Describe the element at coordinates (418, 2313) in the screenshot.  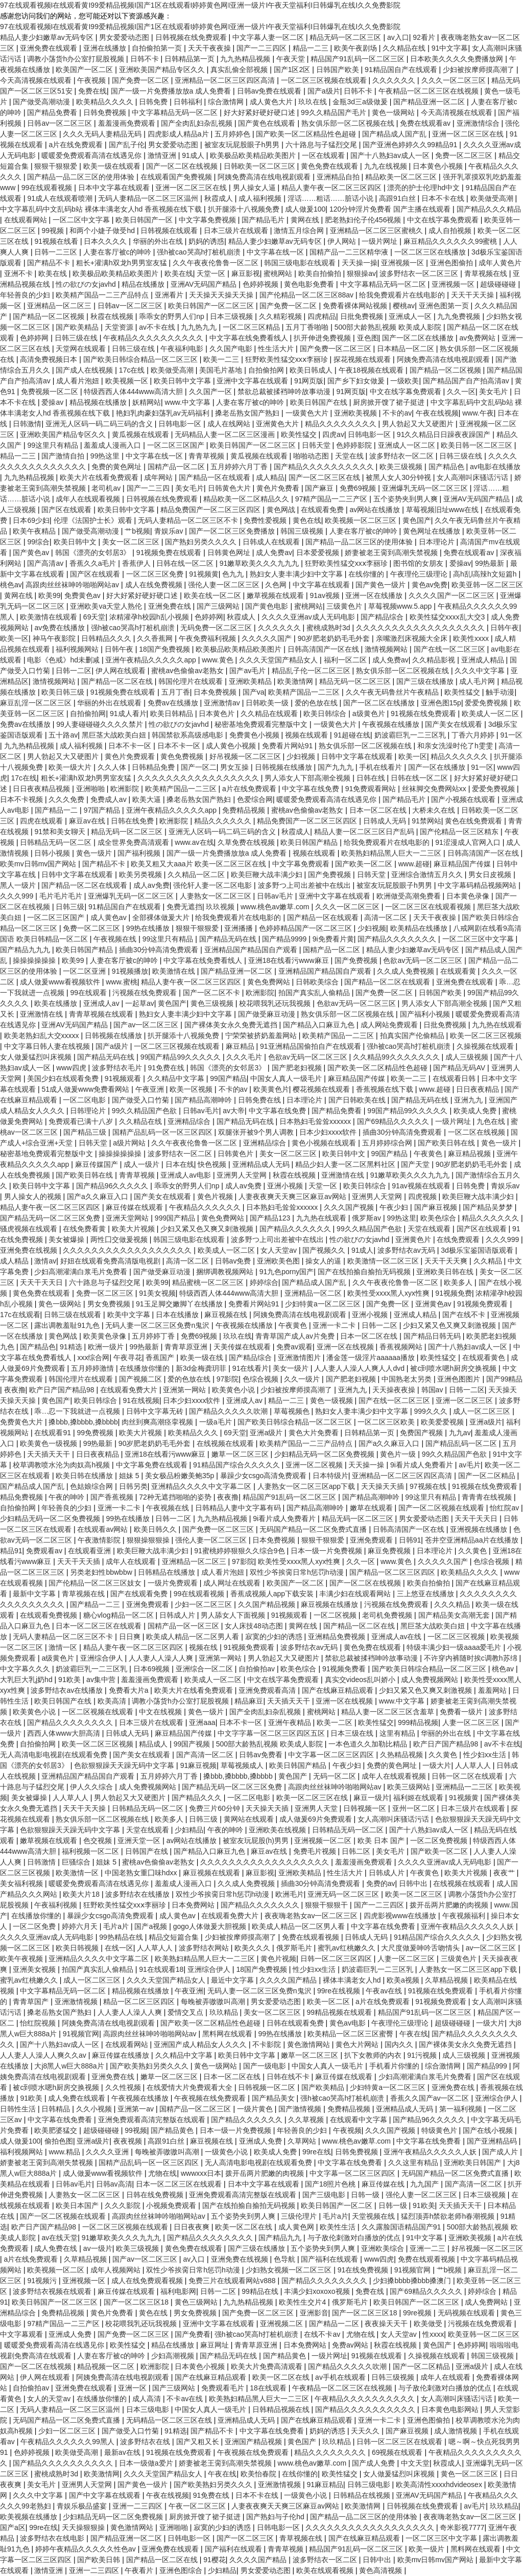
I see `99re视频` at that location.